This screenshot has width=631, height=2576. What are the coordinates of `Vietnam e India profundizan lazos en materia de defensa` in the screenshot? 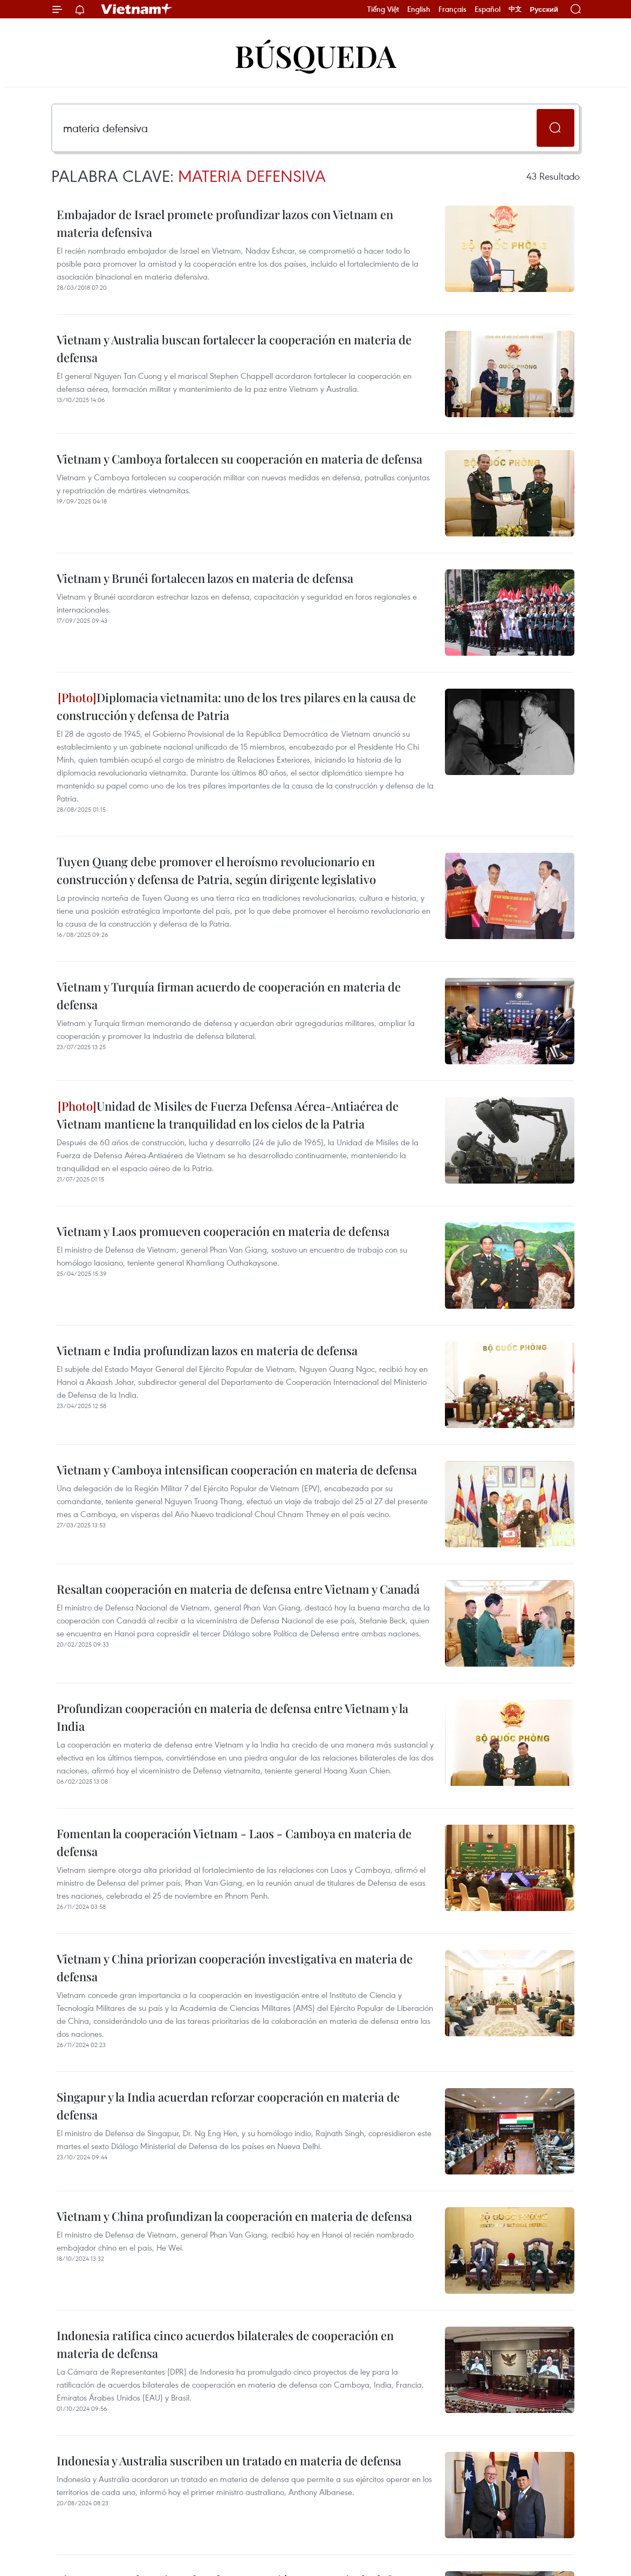 It's located at (207, 1350).